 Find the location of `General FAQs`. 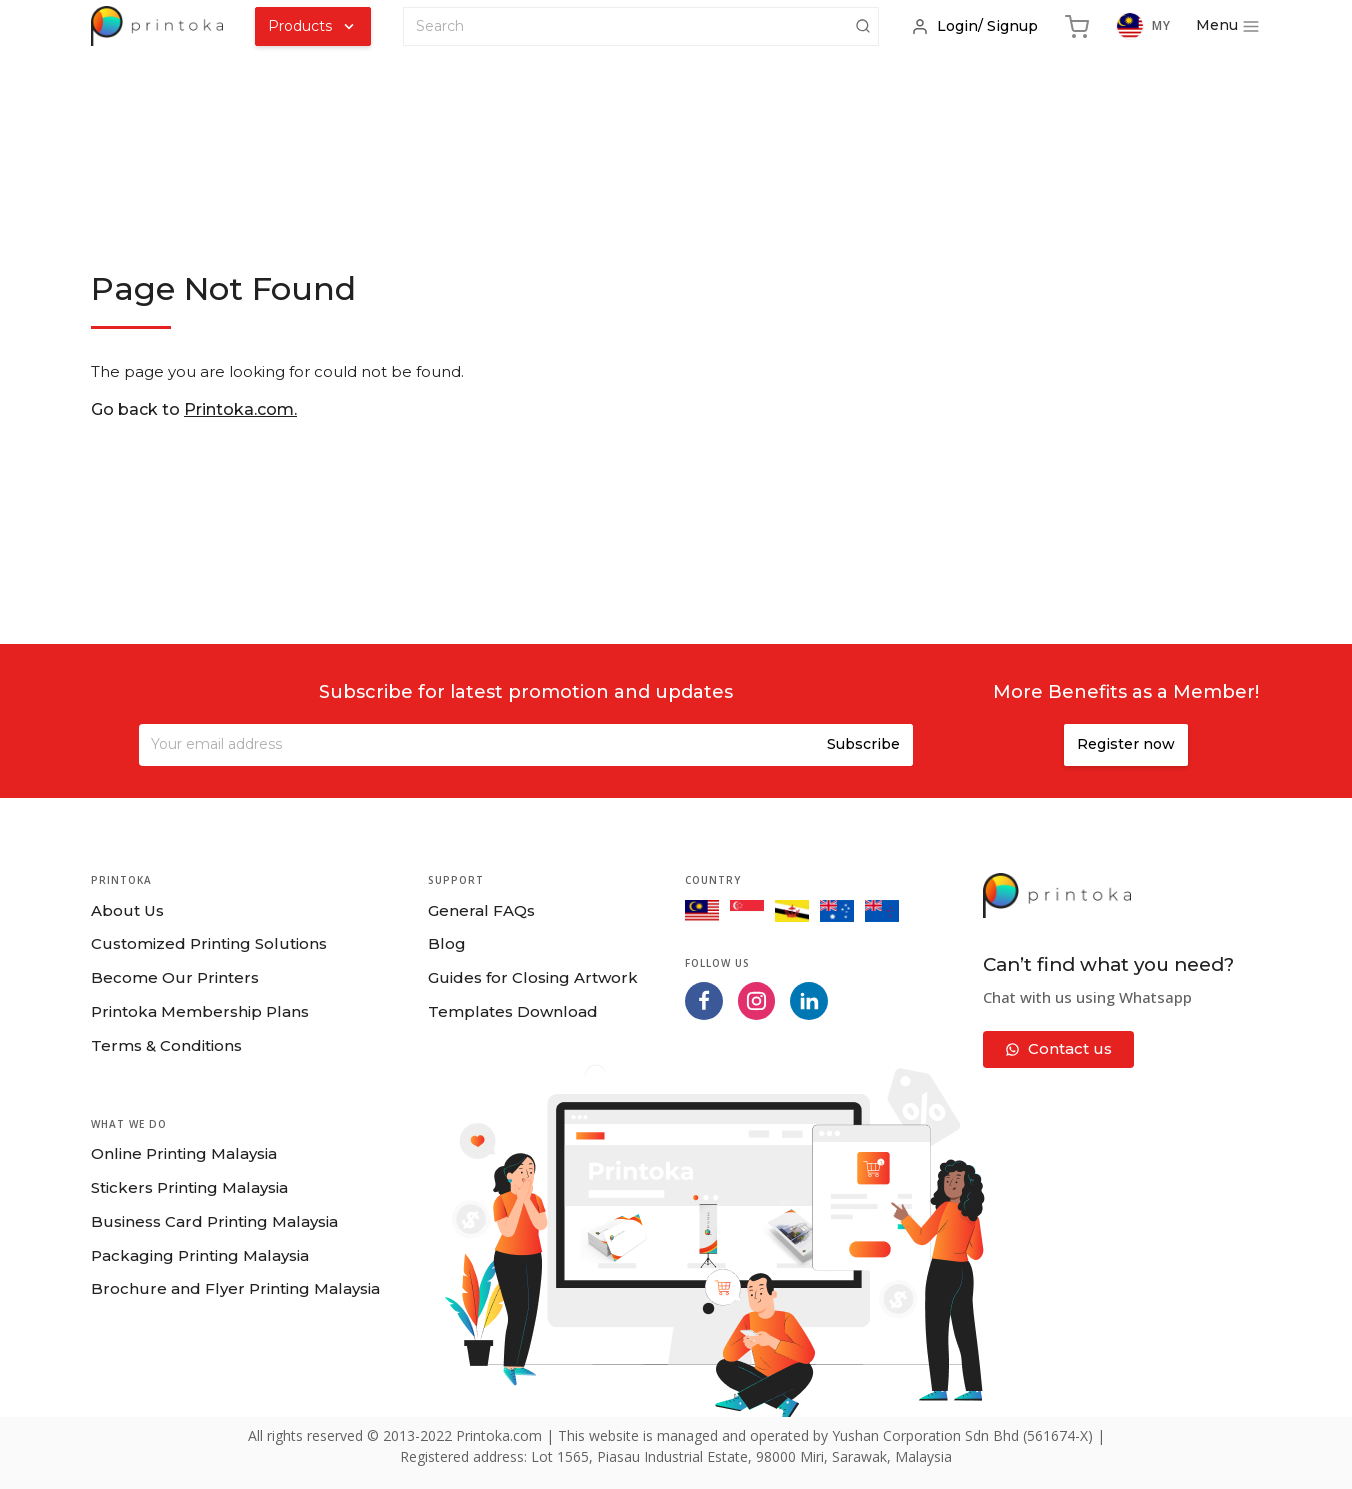

General FAQs is located at coordinates (481, 910).